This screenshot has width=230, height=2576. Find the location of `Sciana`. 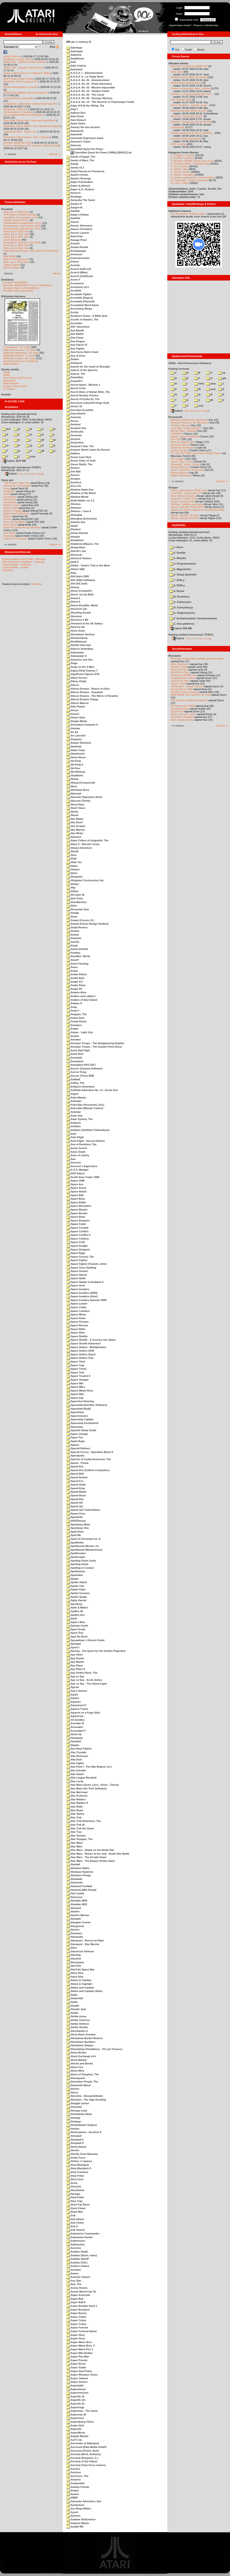

Sciana is located at coordinates (72, 261).